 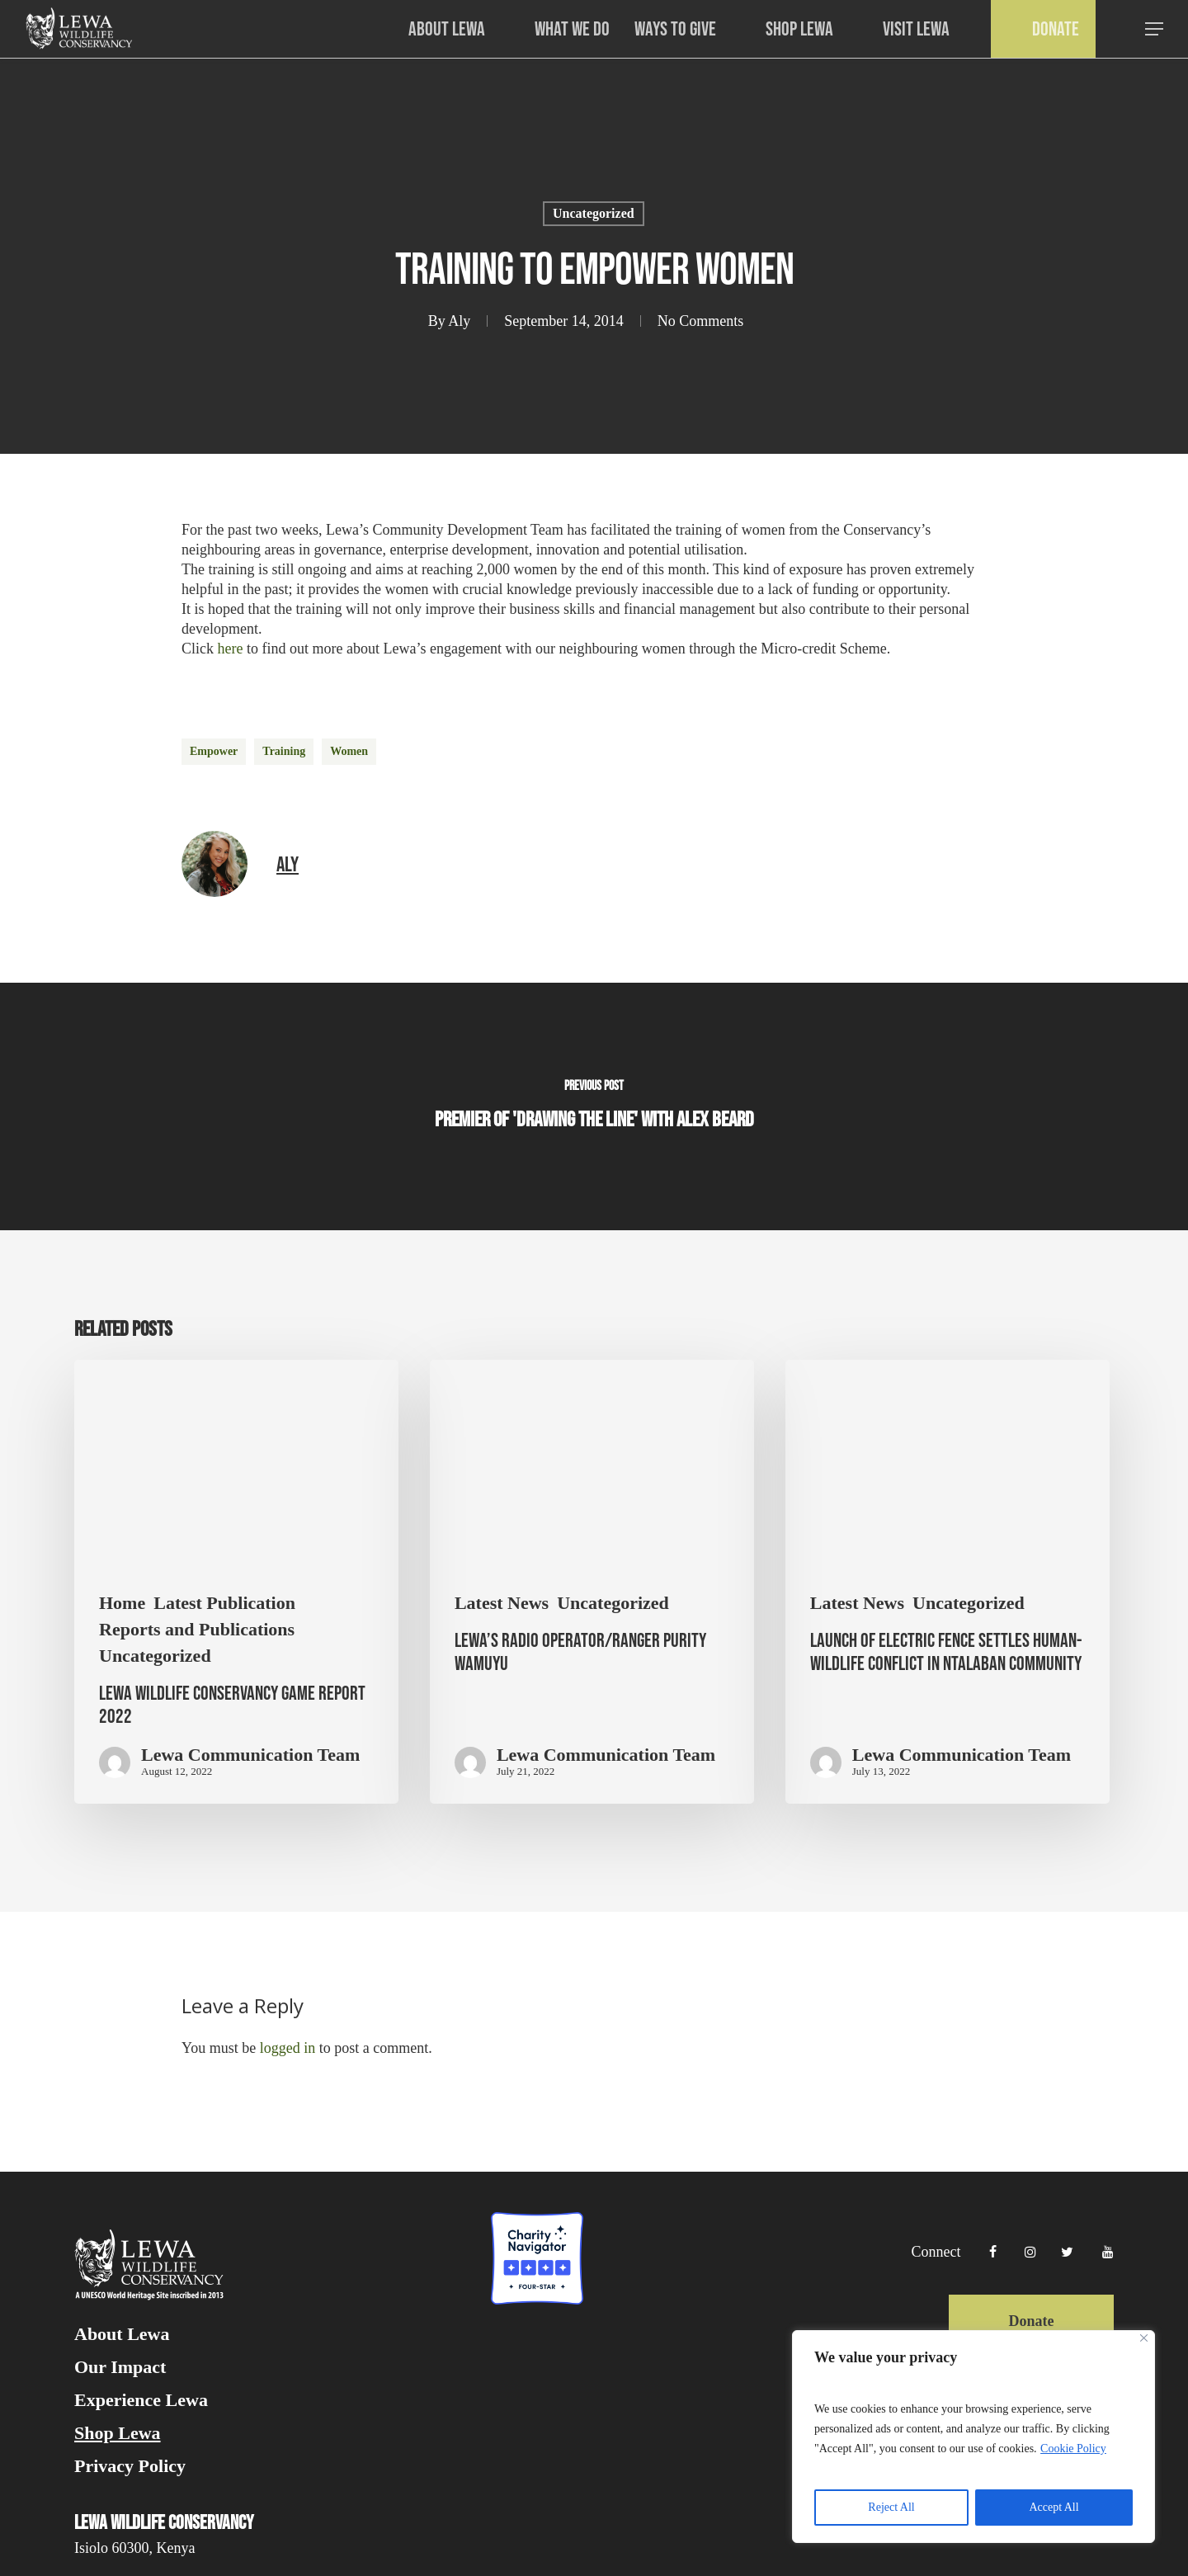 What do you see at coordinates (701, 321) in the screenshot?
I see `No Comments` at bounding box center [701, 321].